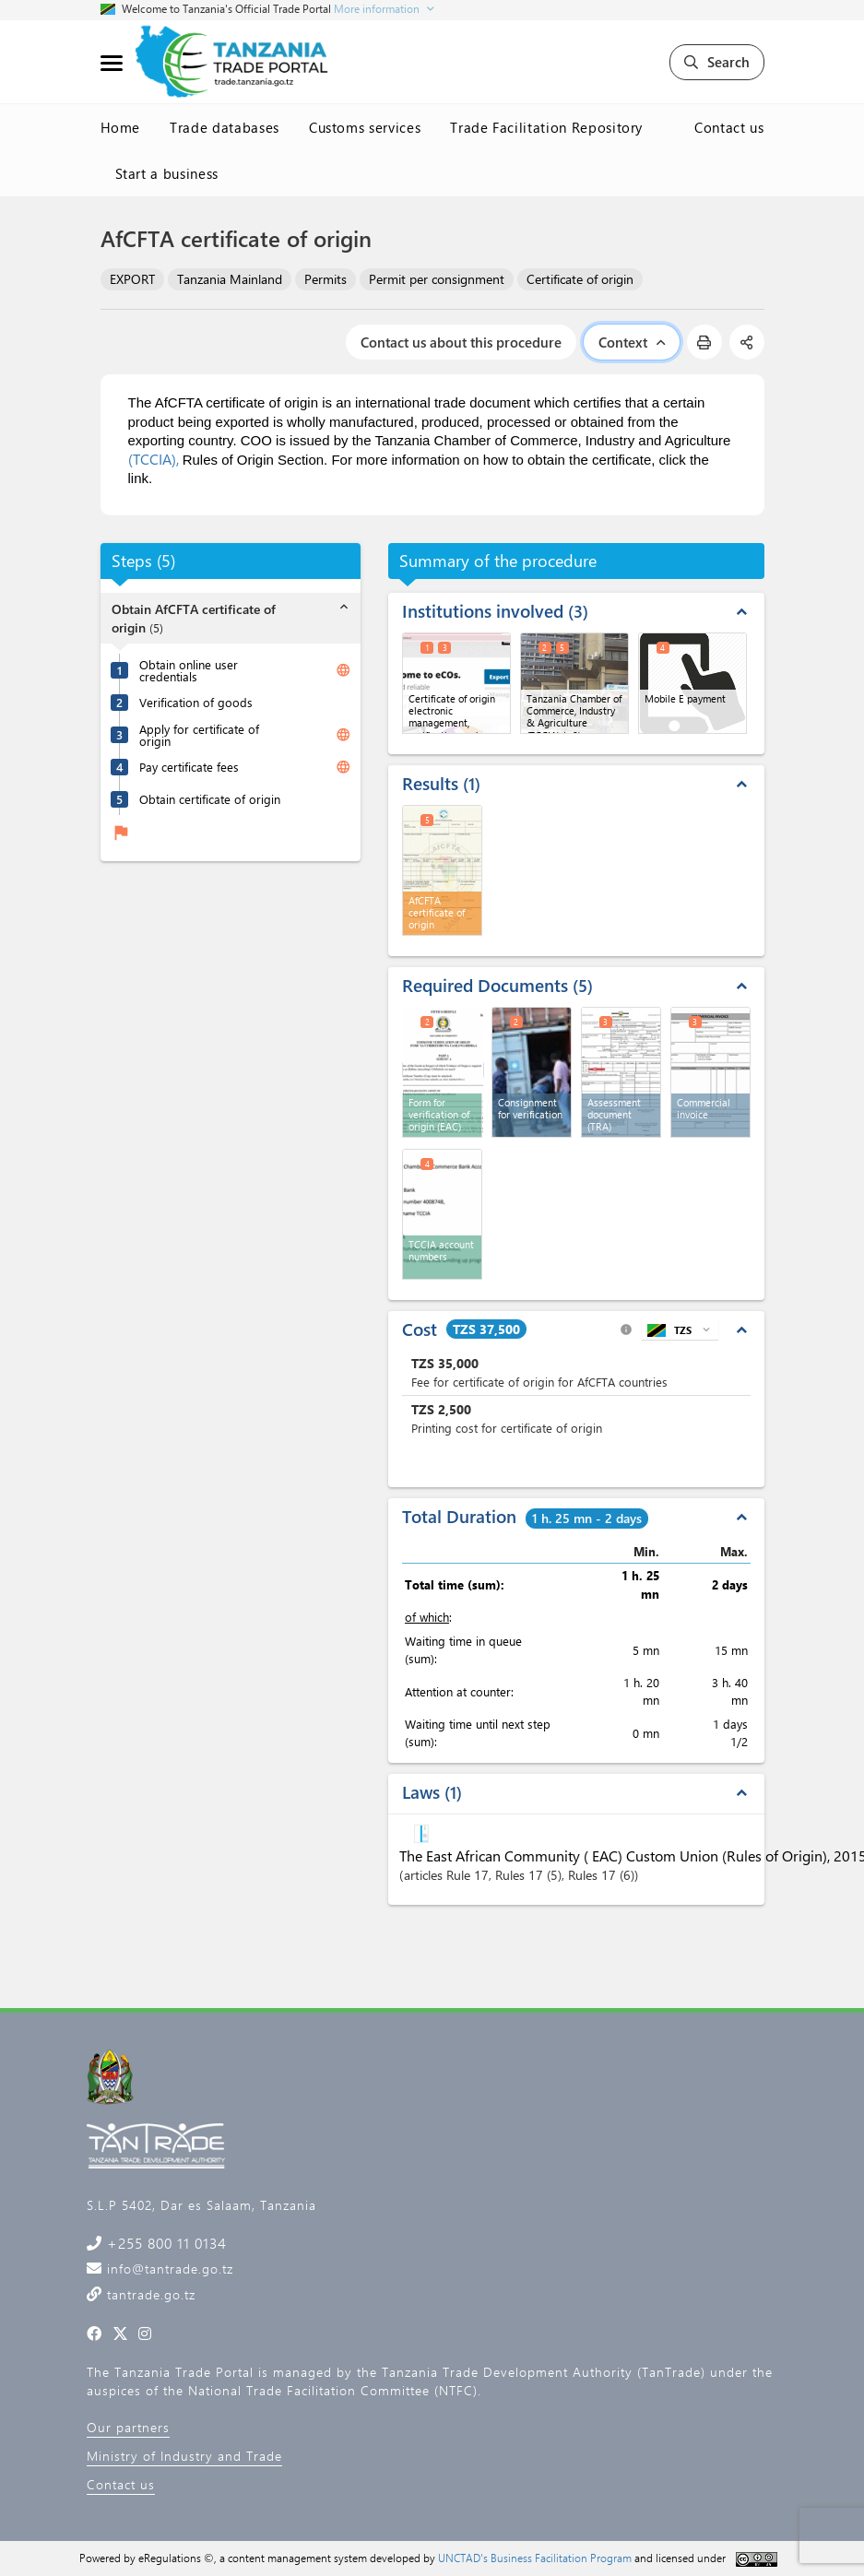  What do you see at coordinates (167, 173) in the screenshot?
I see `Start a business` at bounding box center [167, 173].